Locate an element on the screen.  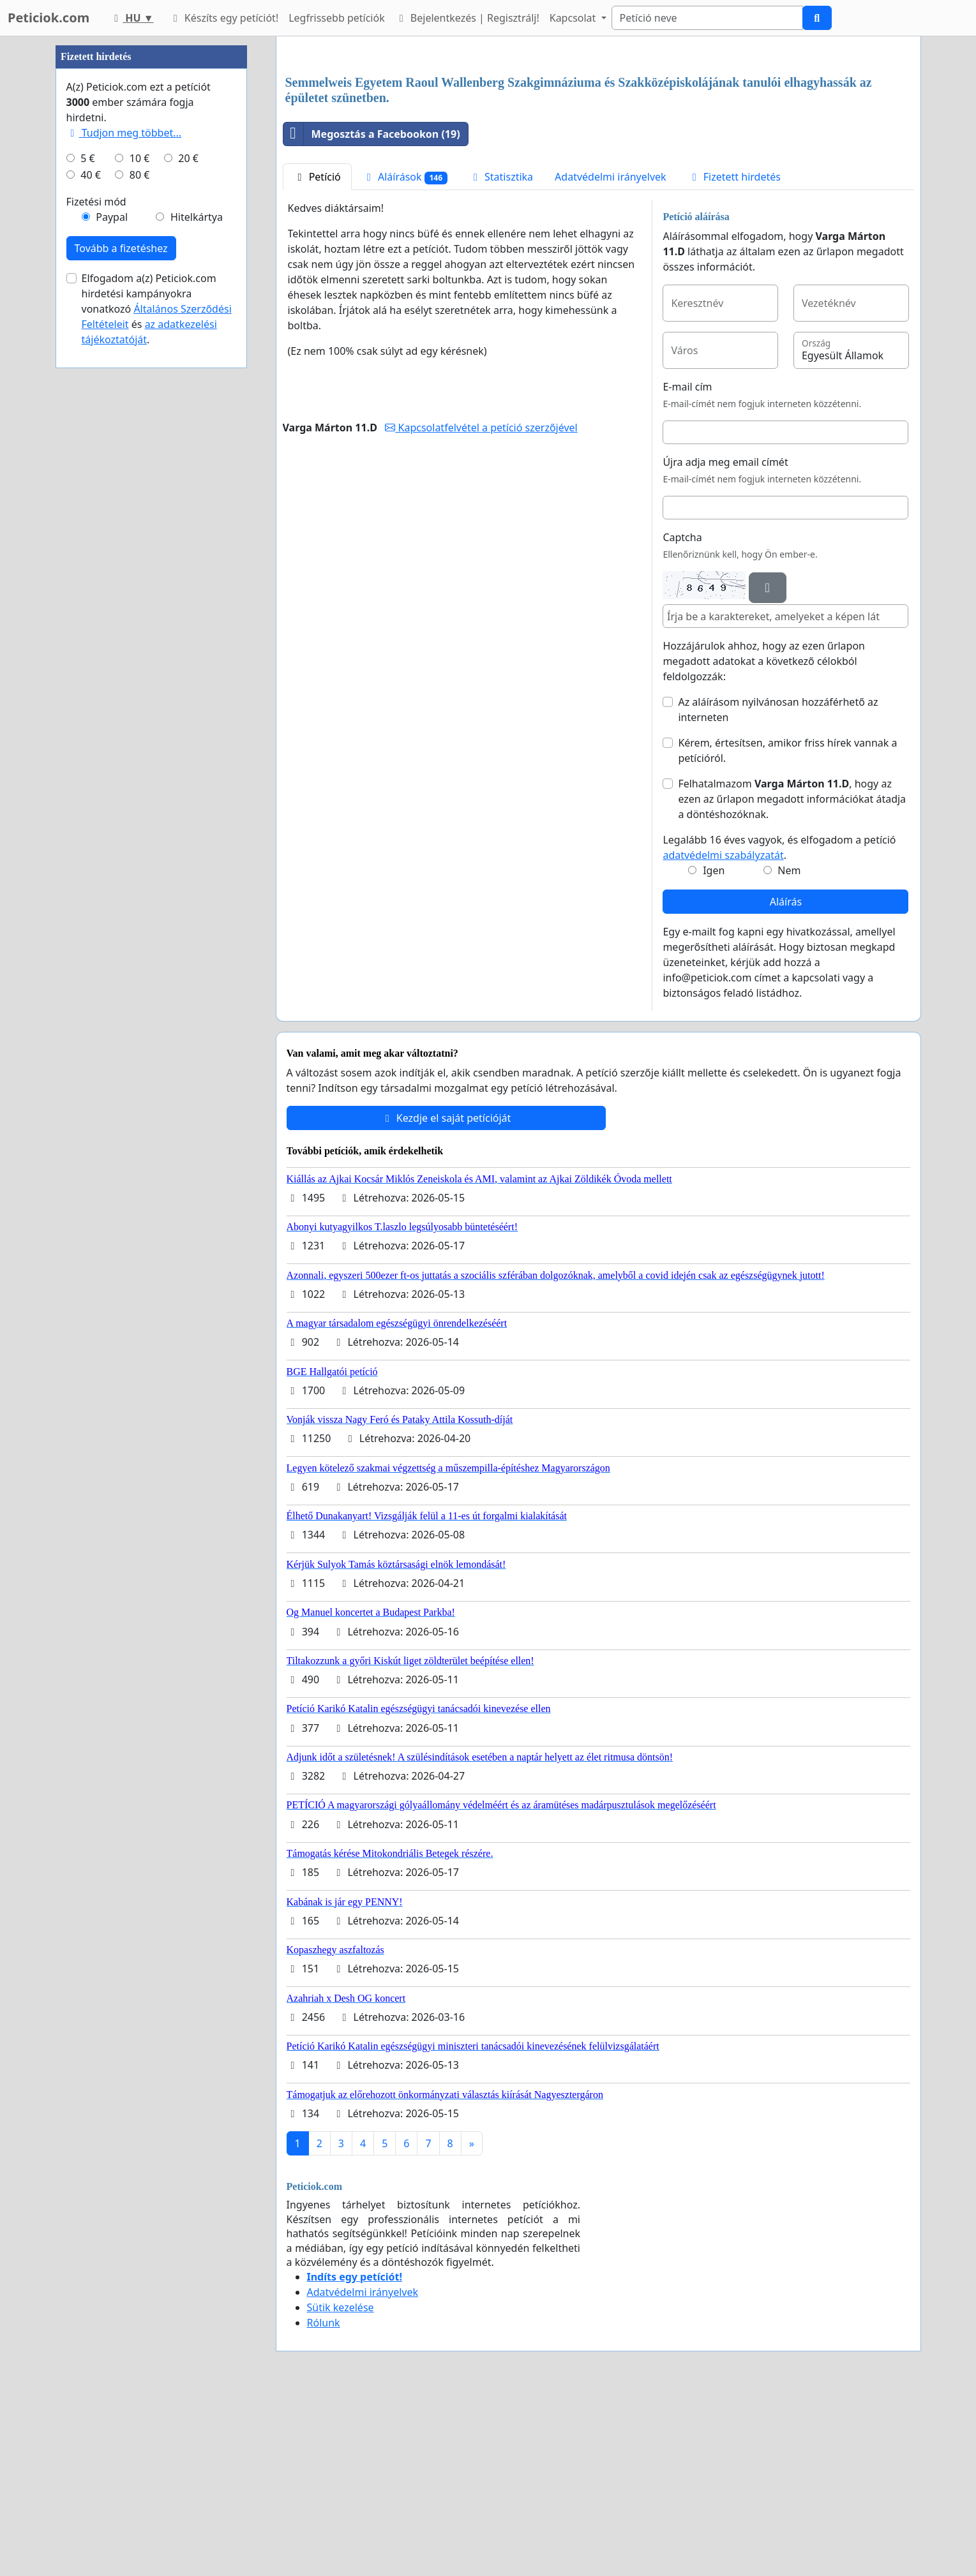
Aláírások is located at coordinates (405, 355).